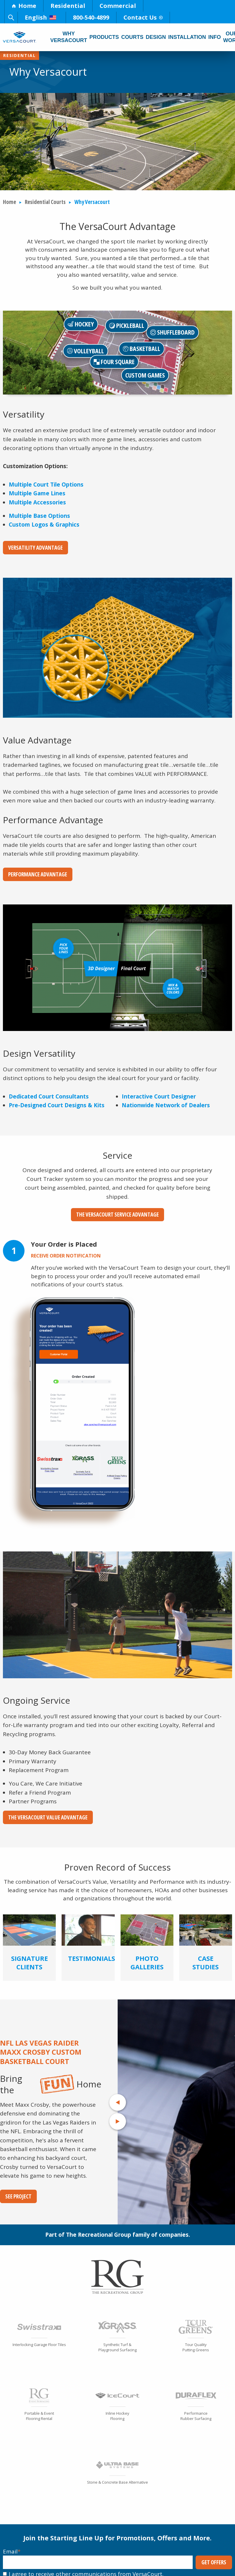 This screenshot has height=2576, width=235. I want to click on Residential, so click(68, 6).